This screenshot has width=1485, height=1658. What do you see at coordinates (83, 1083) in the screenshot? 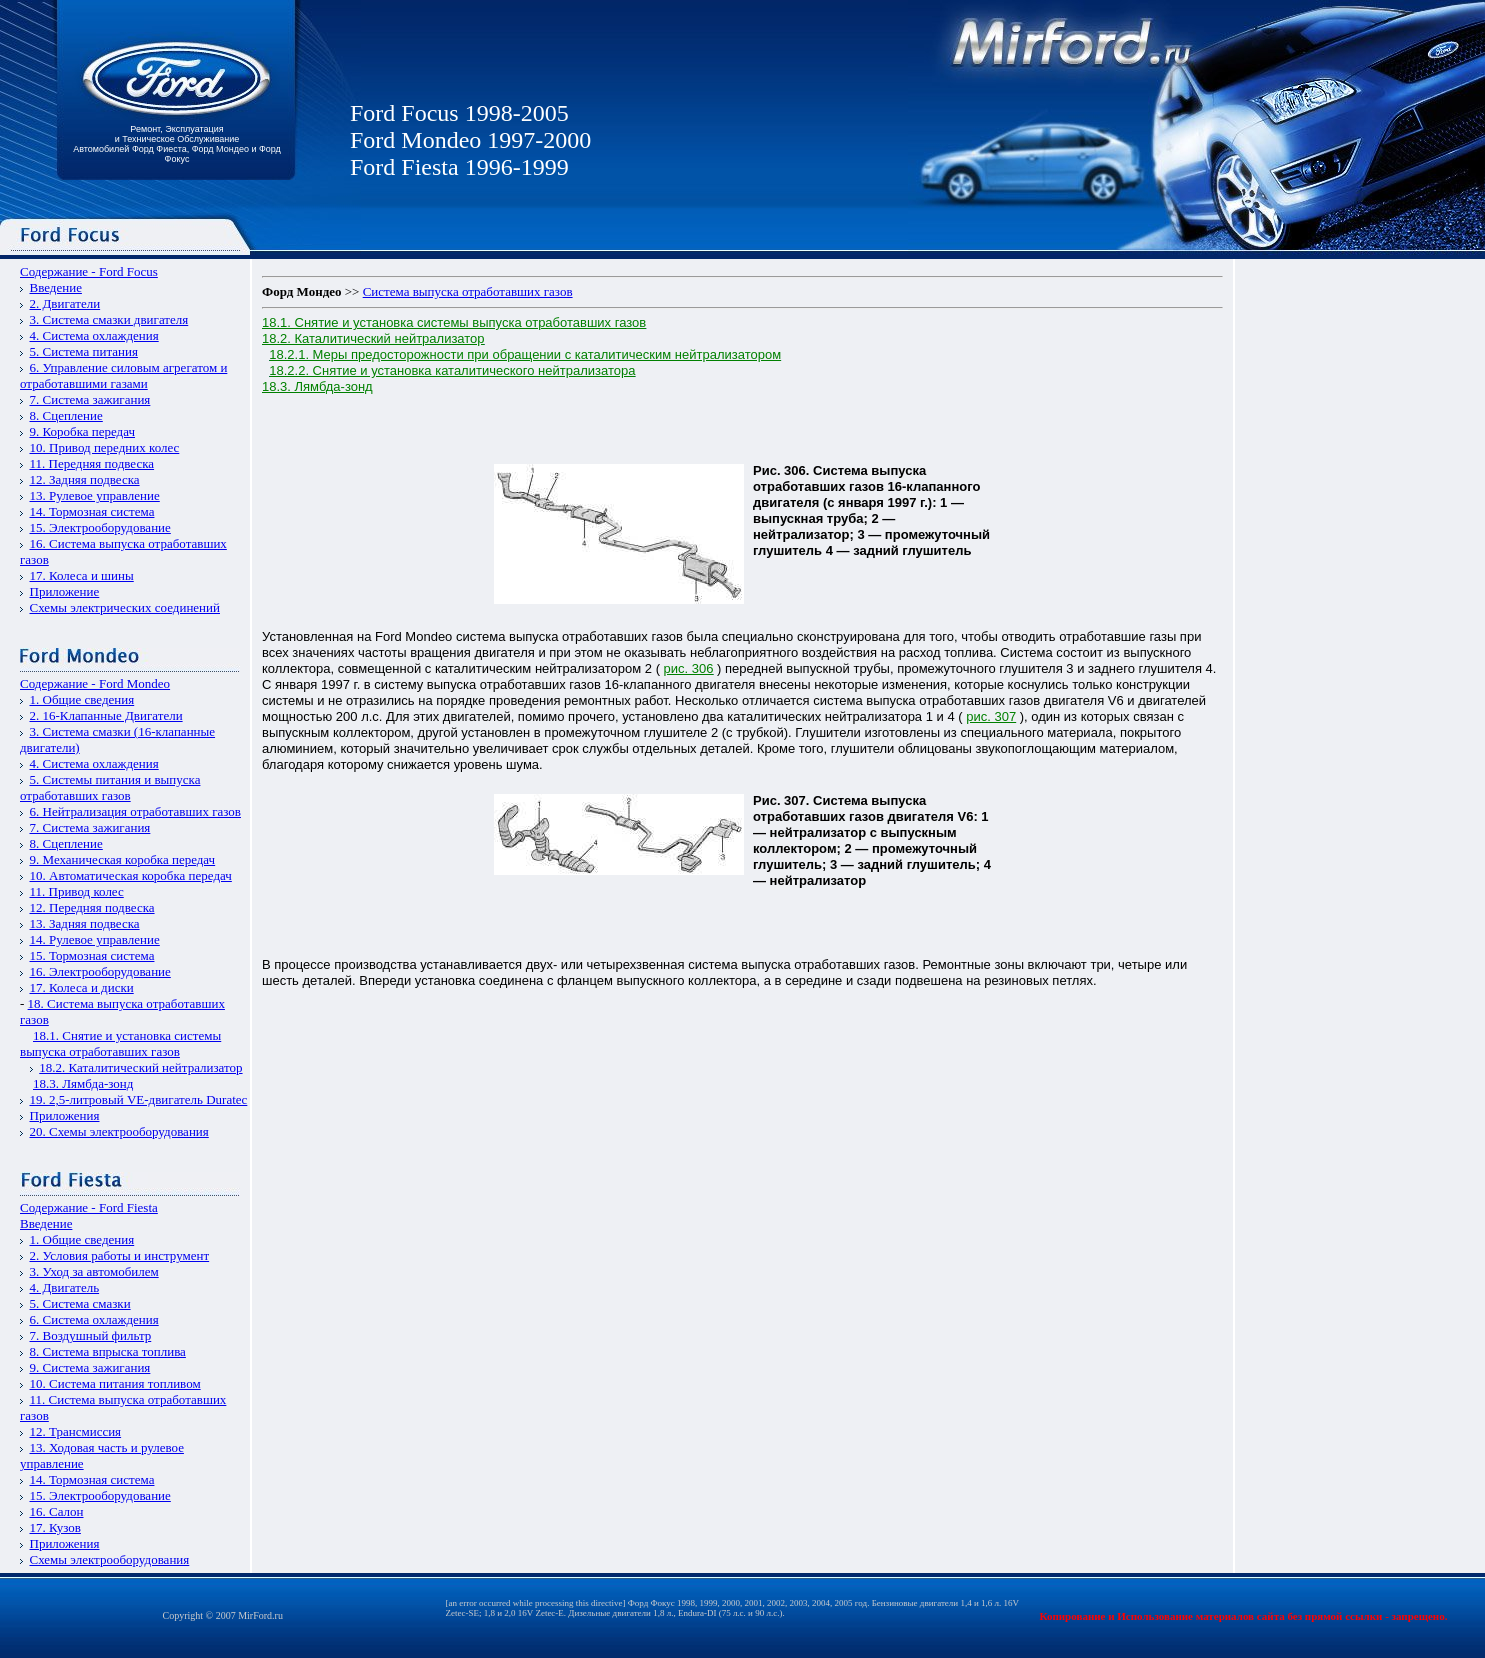
I see `18.3. Лямбда-зонд` at bounding box center [83, 1083].